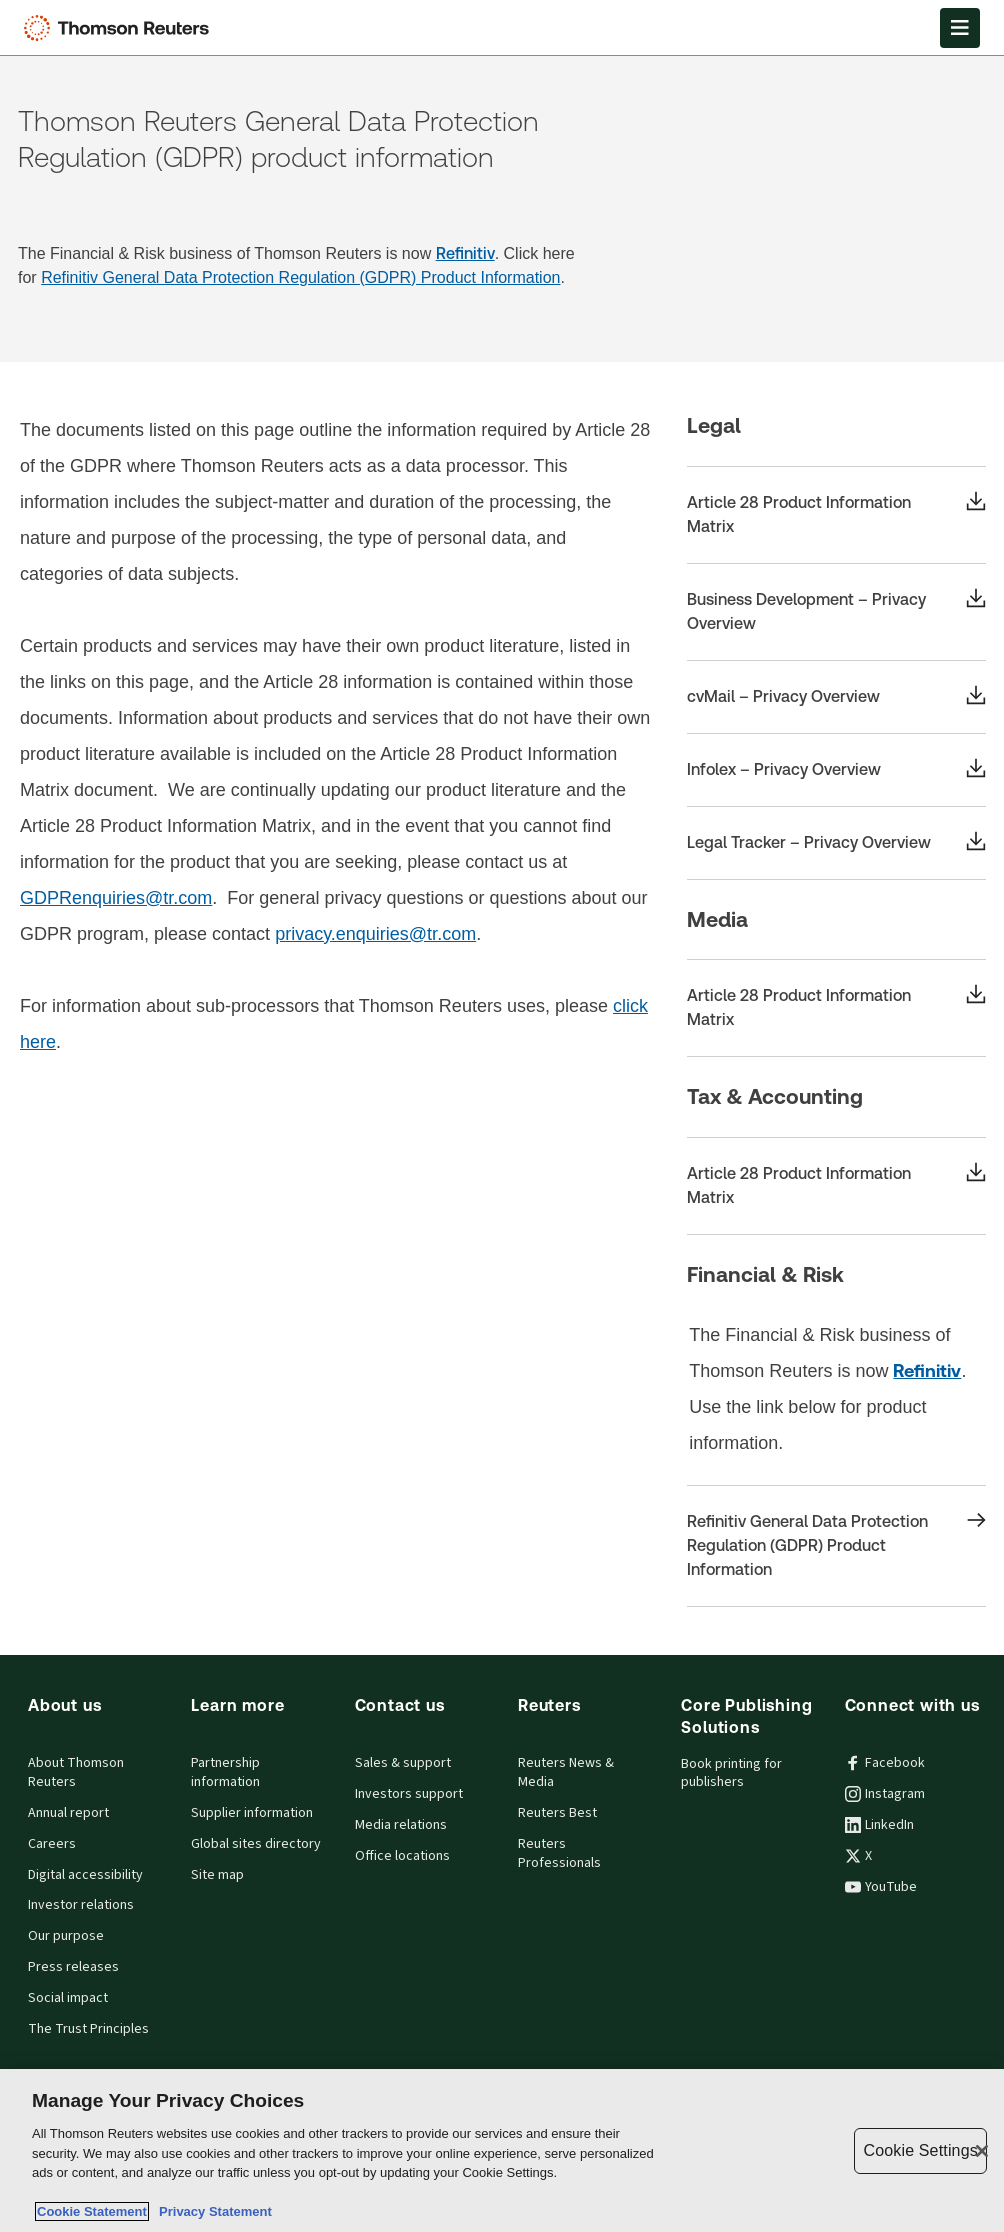  What do you see at coordinates (73, 1967) in the screenshot?
I see `Press releases` at bounding box center [73, 1967].